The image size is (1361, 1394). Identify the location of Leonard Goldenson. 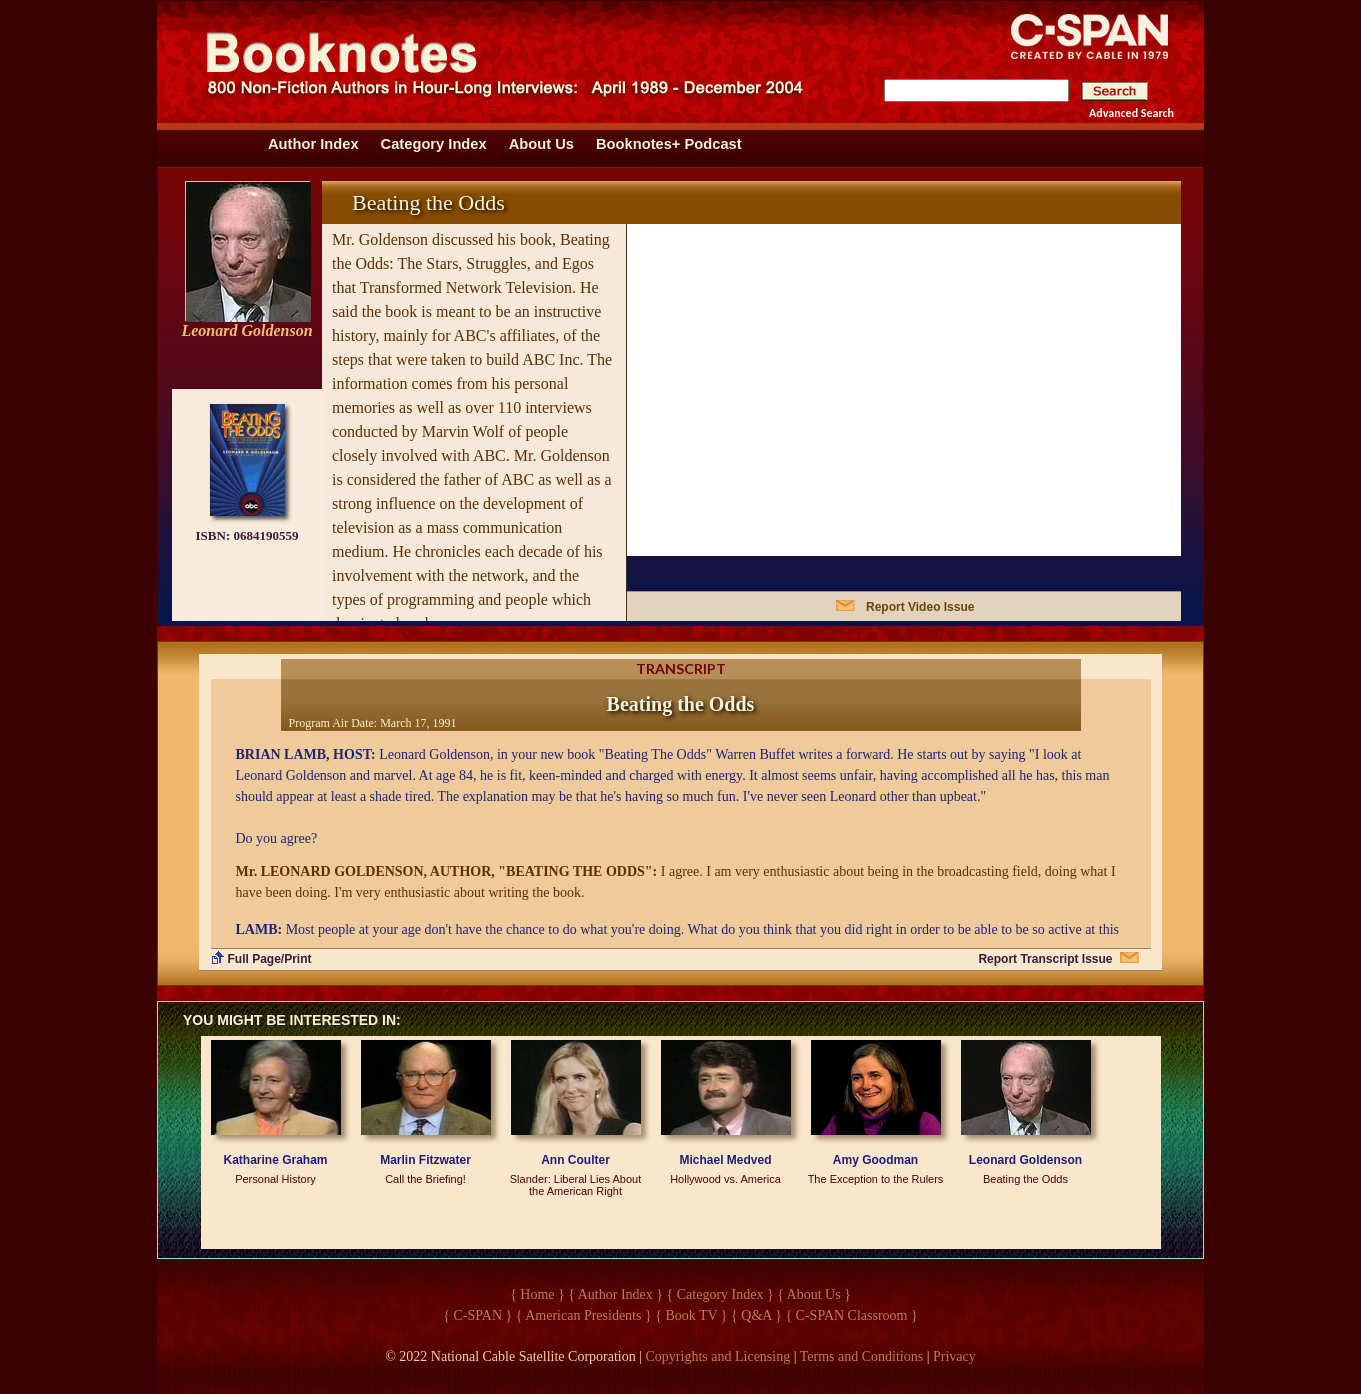
(1025, 1160).